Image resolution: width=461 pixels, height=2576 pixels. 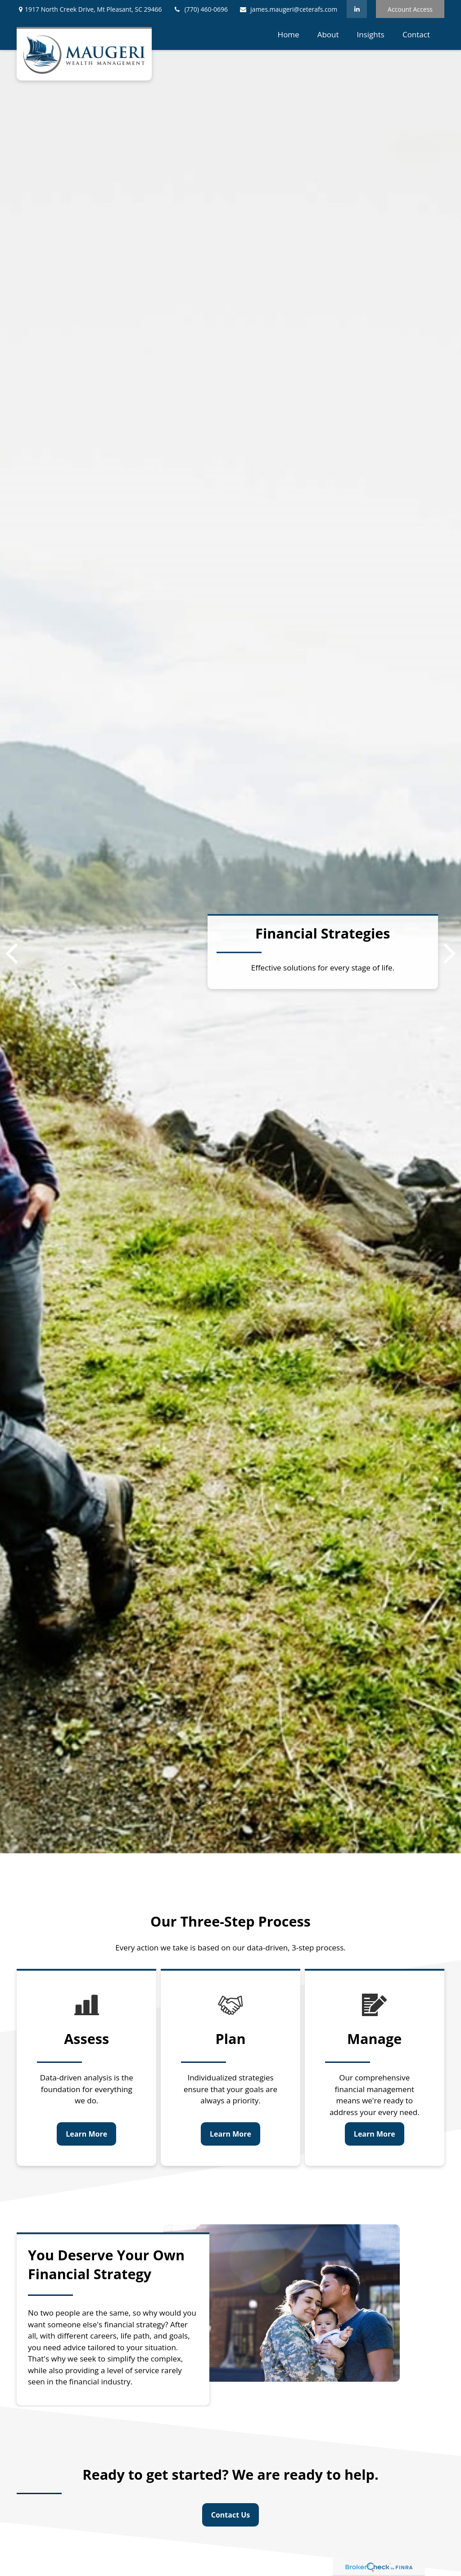 I want to click on [LinkedIn], so click(x=357, y=9).